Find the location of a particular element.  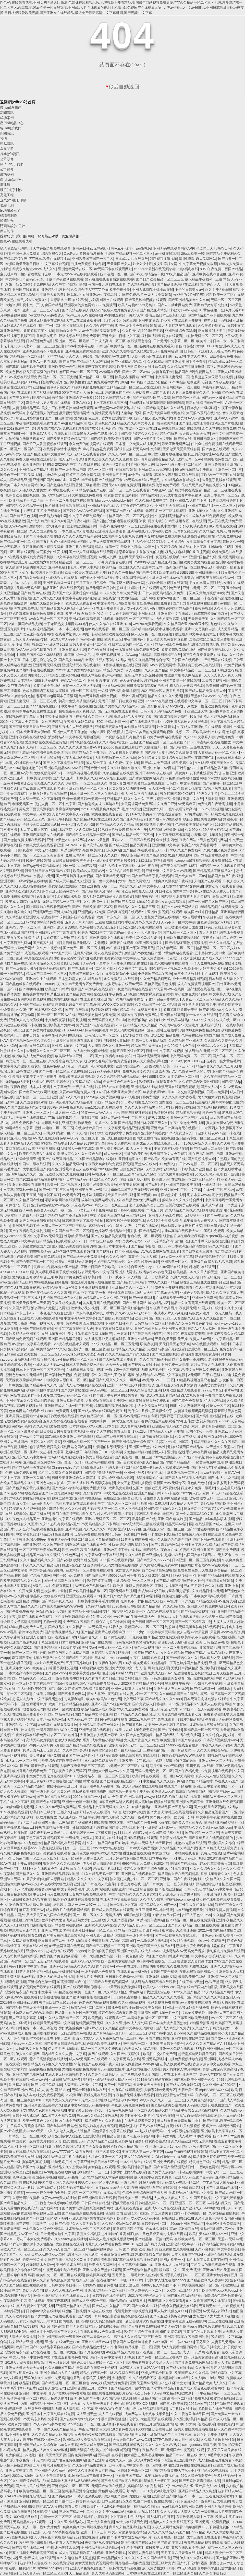

亚洲午夜福利在线播放器 is located at coordinates (28, 737).